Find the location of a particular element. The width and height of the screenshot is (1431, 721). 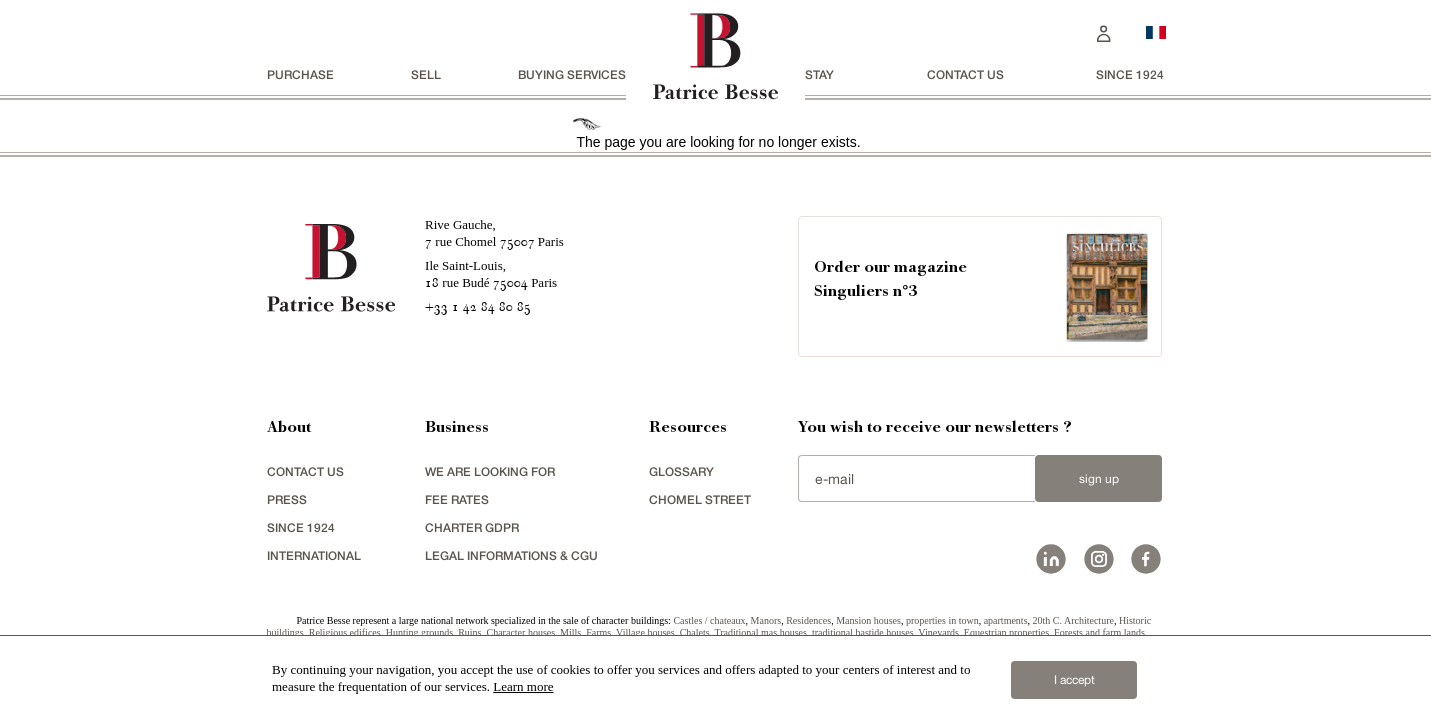

I accept is located at coordinates (1074, 680).